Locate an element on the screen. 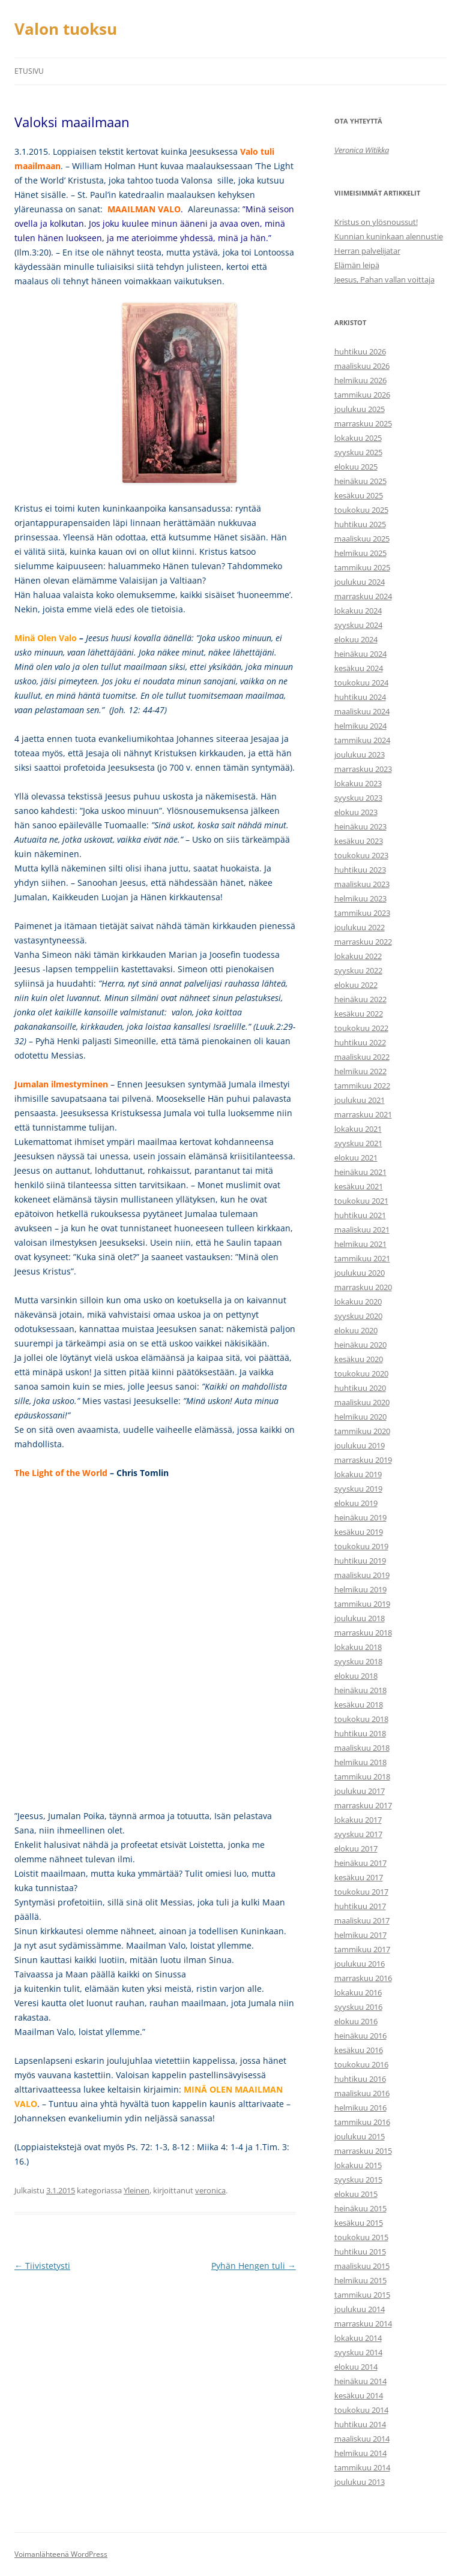  heinäkuu 2014 is located at coordinates (360, 2381).